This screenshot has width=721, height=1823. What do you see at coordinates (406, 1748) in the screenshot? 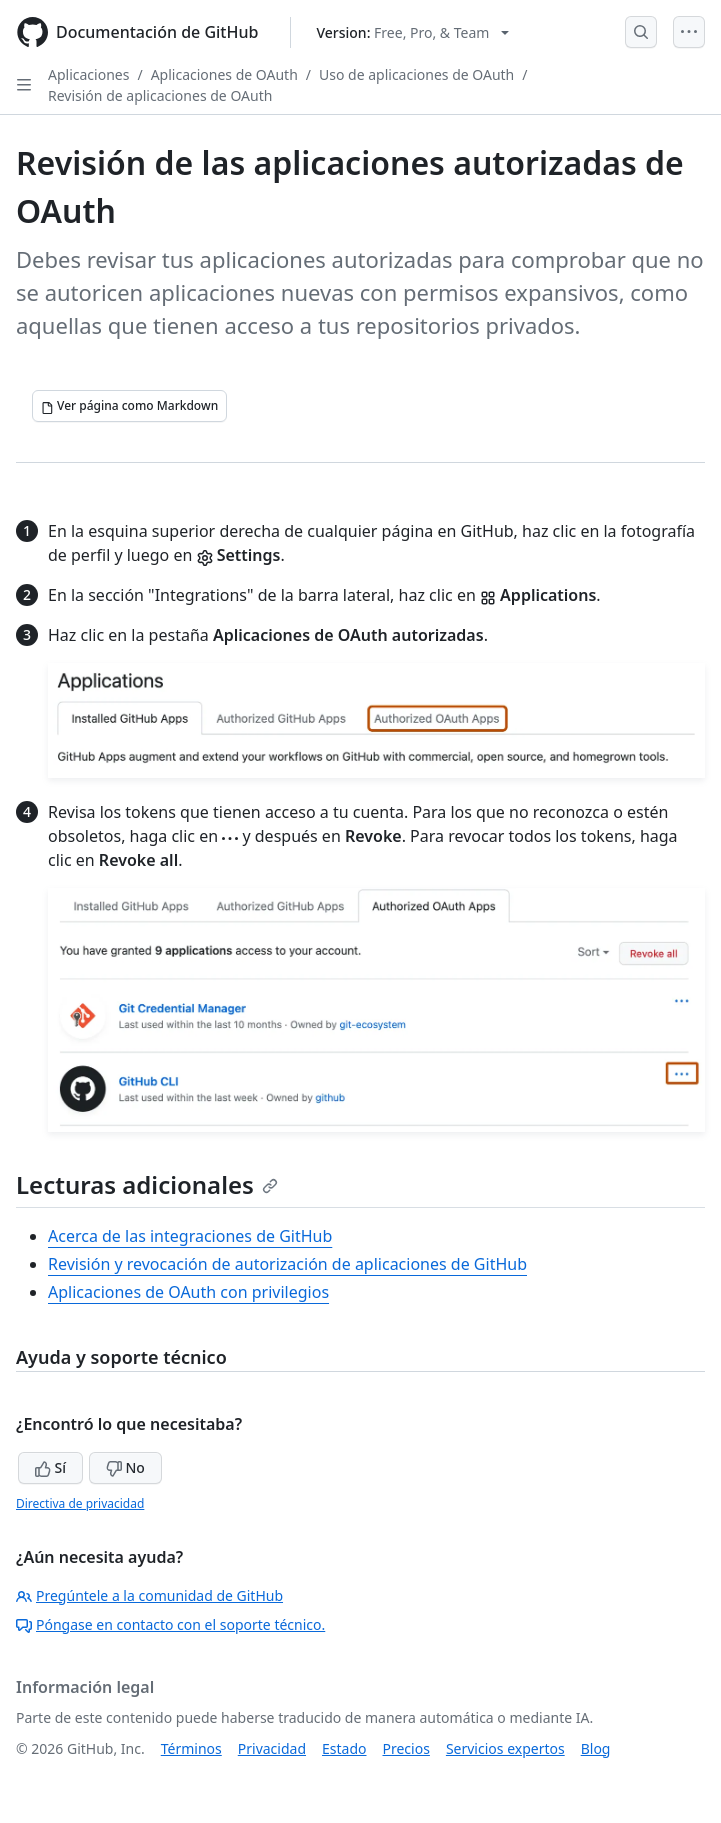
I see `Precios` at bounding box center [406, 1748].